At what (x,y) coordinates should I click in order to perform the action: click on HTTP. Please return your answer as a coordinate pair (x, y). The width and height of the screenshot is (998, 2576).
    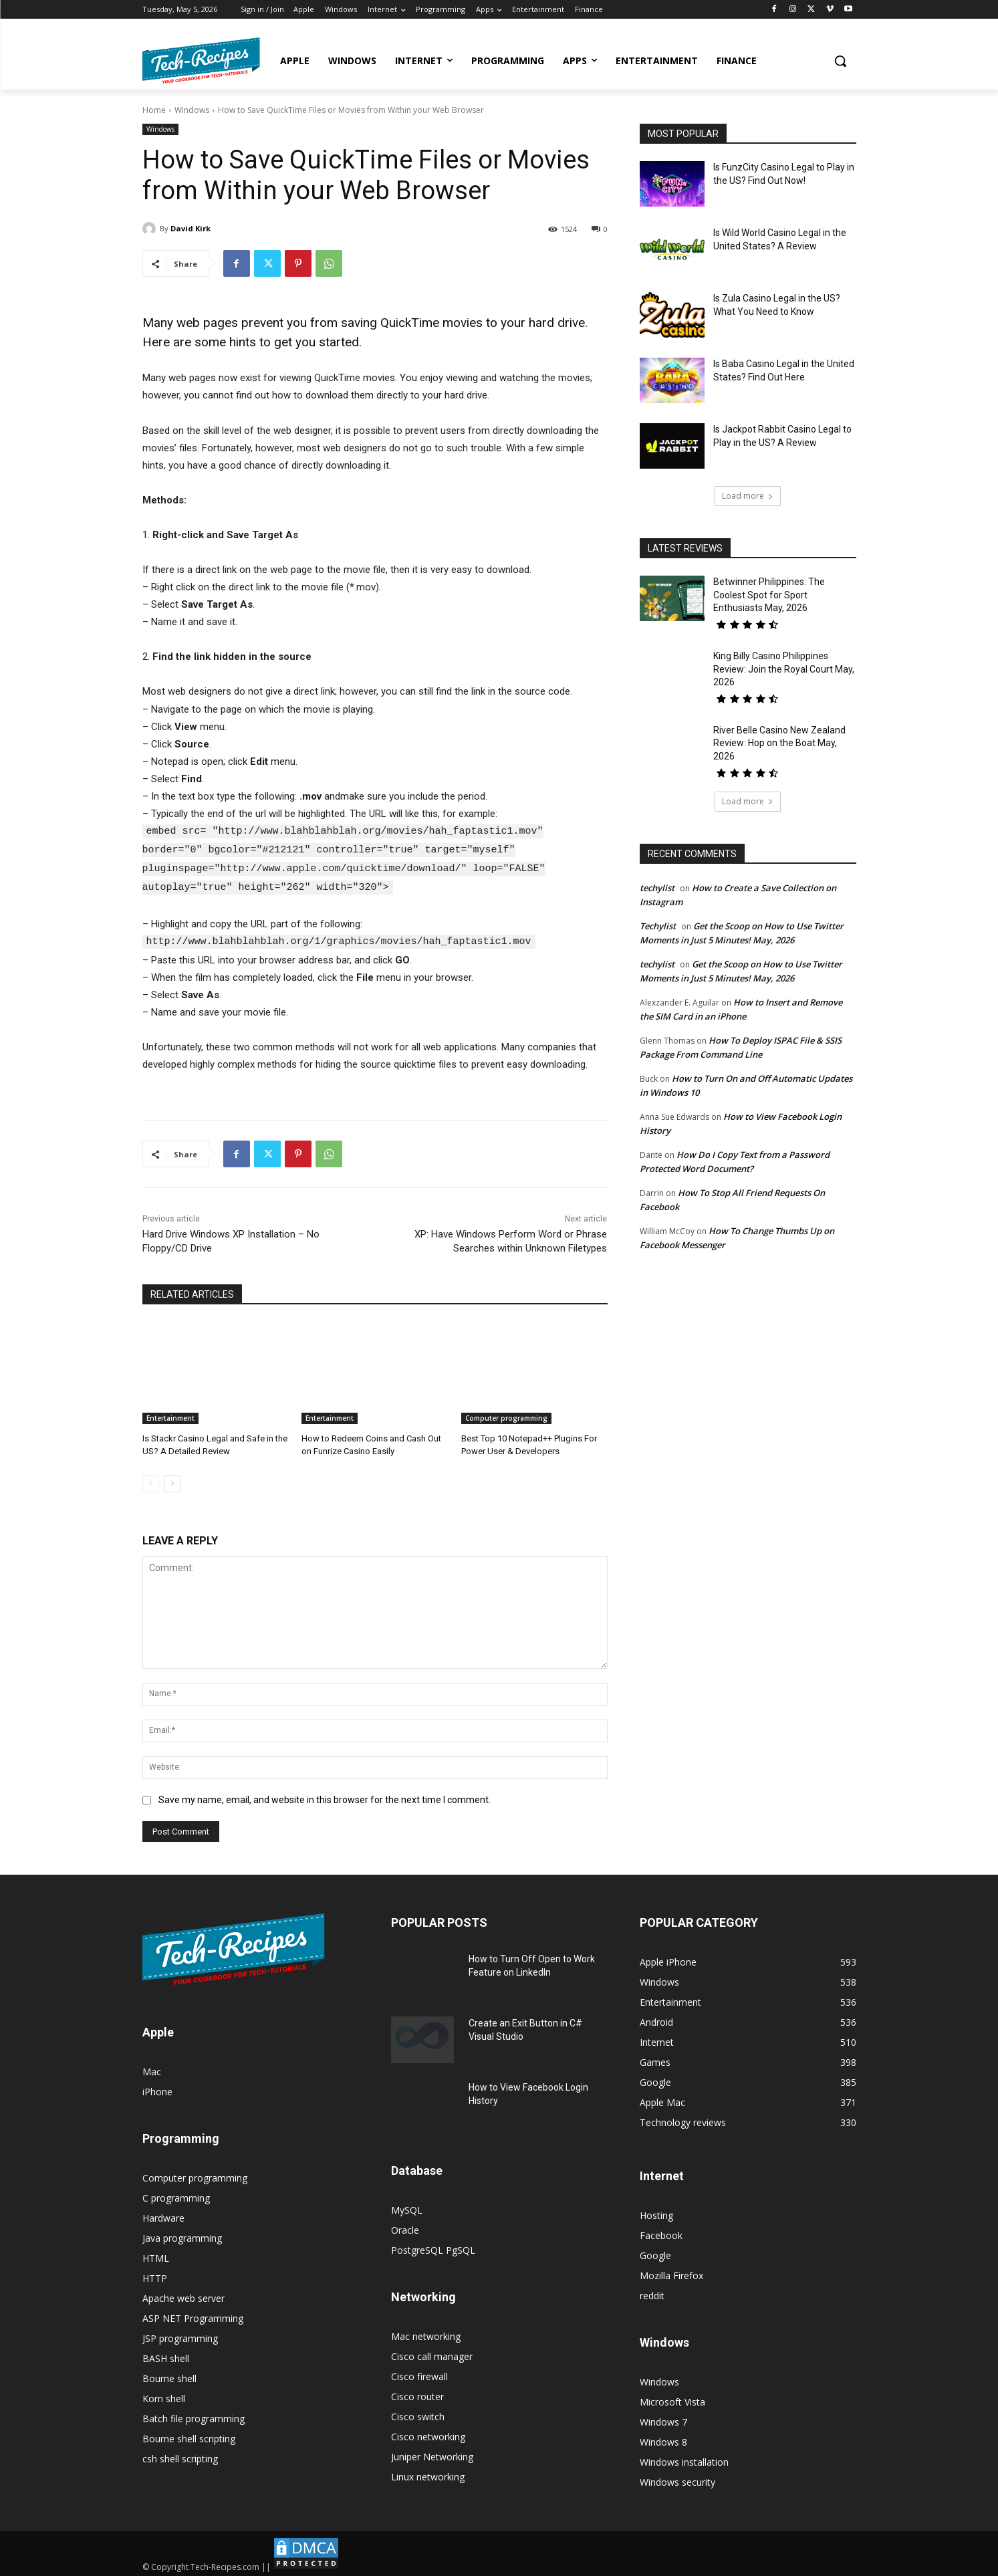
    Looking at the image, I should click on (154, 2274).